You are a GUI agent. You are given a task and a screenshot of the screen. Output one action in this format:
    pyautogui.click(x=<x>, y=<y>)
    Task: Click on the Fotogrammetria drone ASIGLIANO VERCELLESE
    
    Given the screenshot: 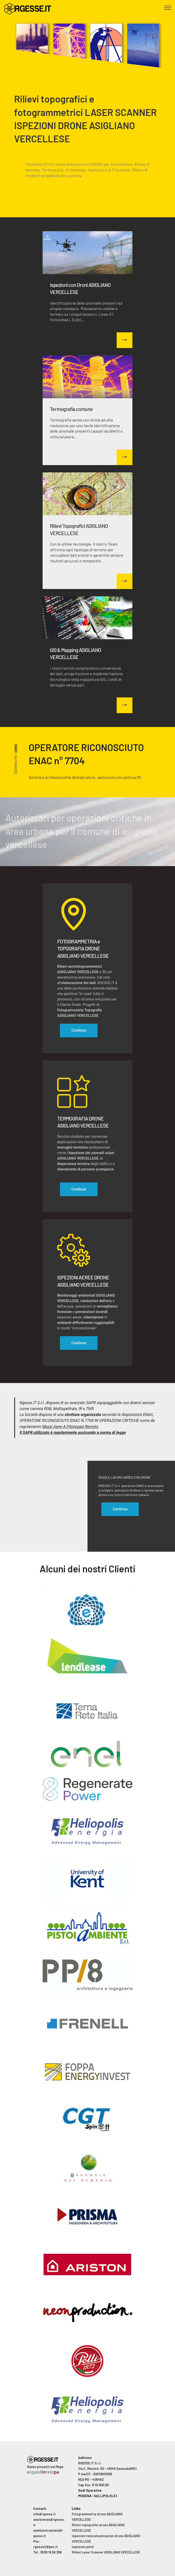 What is the action you would take?
    pyautogui.click(x=97, y=2516)
    